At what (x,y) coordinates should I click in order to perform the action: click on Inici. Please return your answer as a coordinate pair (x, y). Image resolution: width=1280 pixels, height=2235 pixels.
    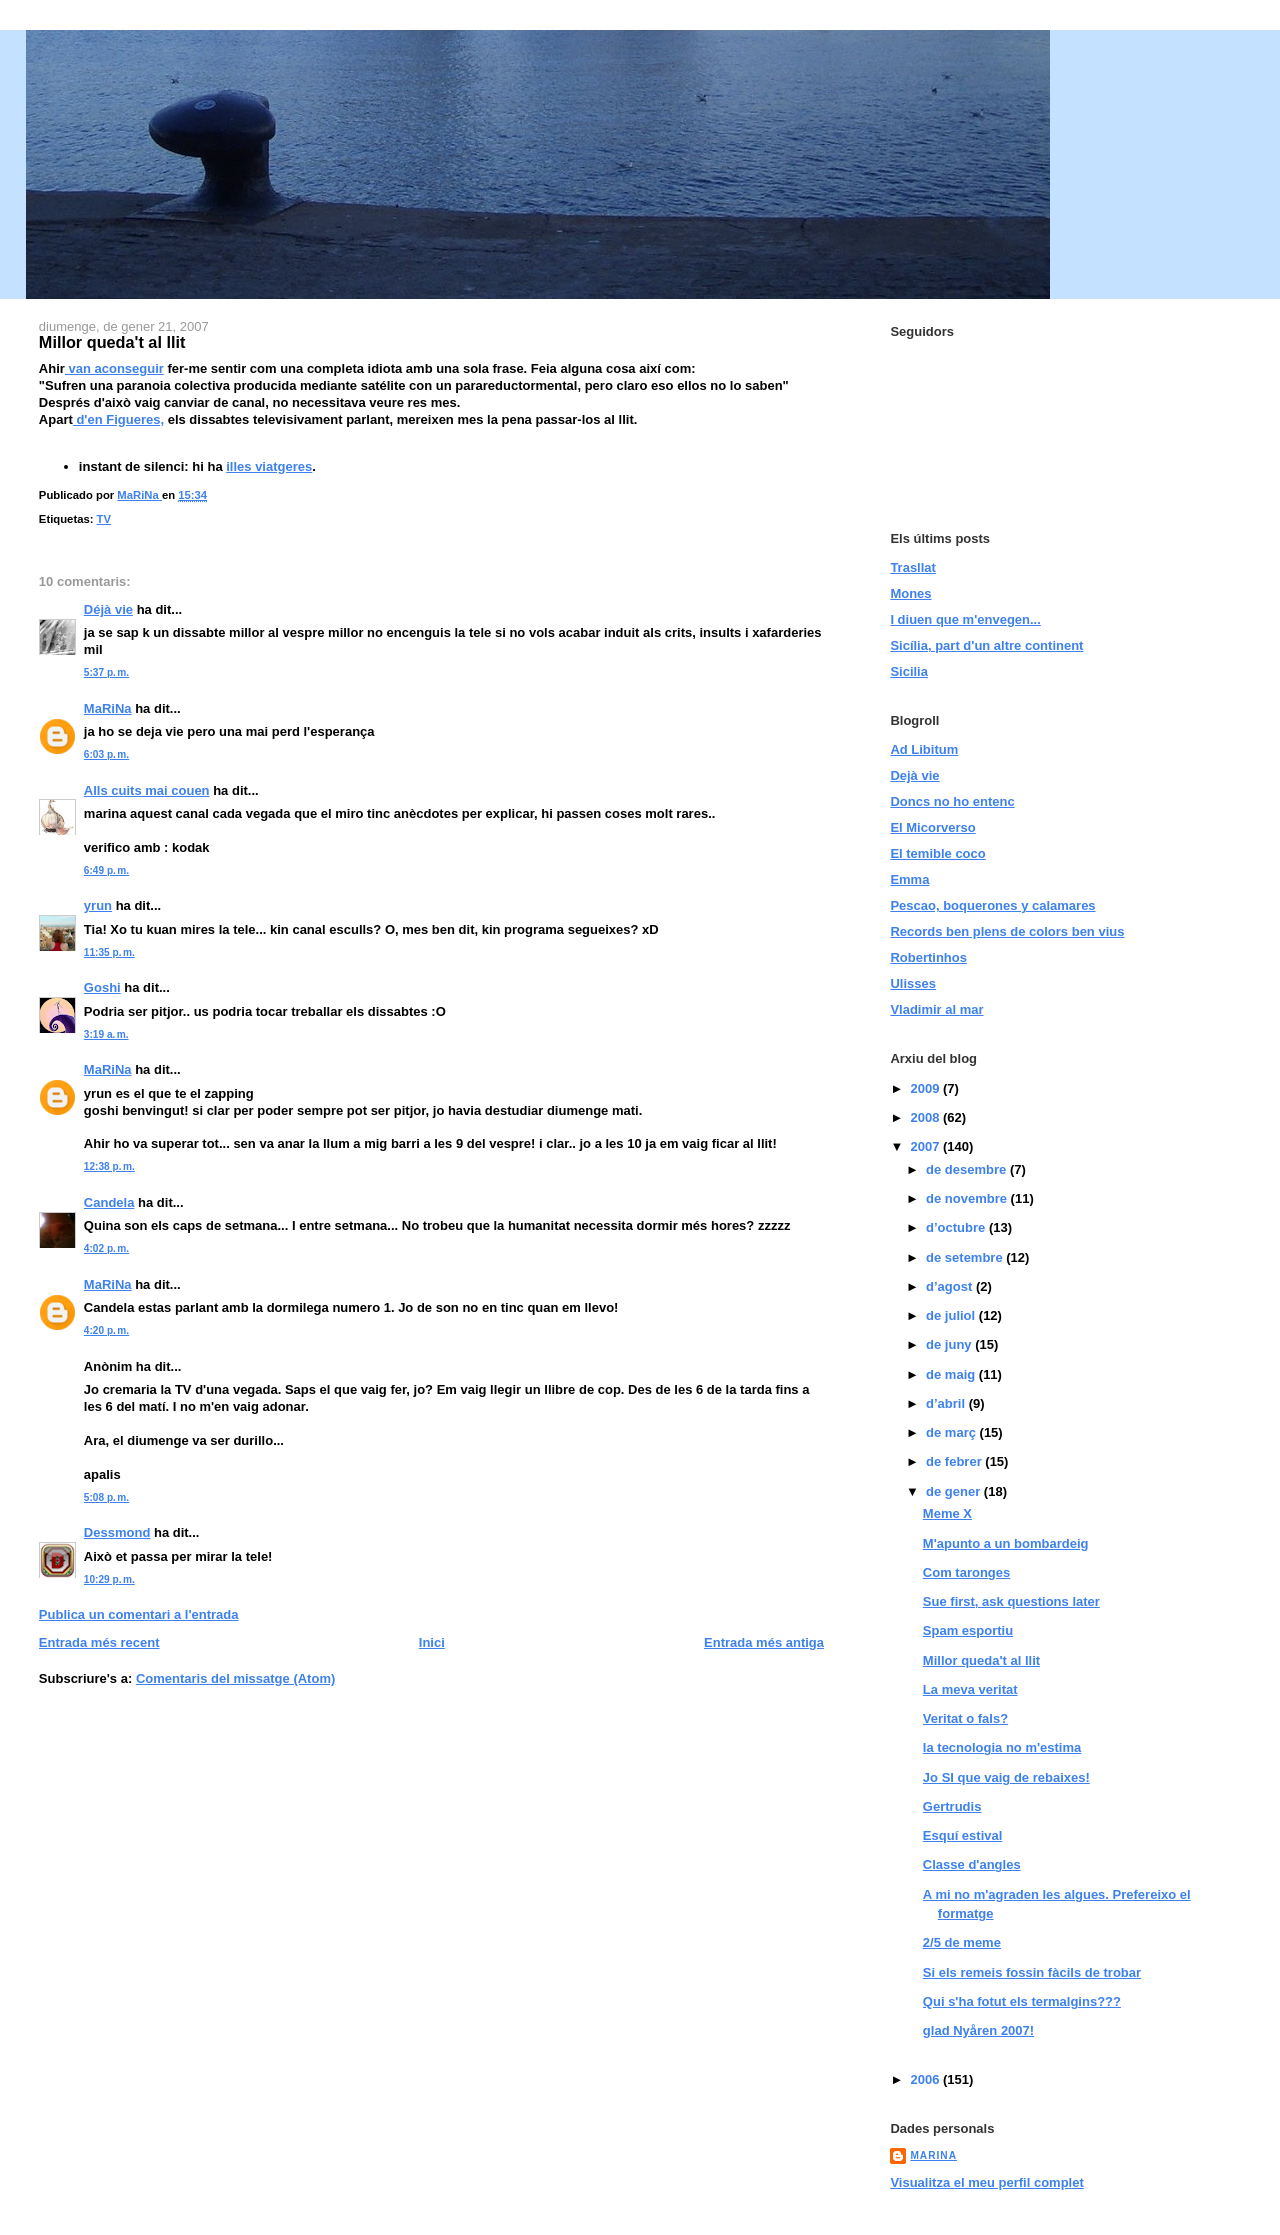
    Looking at the image, I should click on (432, 1642).